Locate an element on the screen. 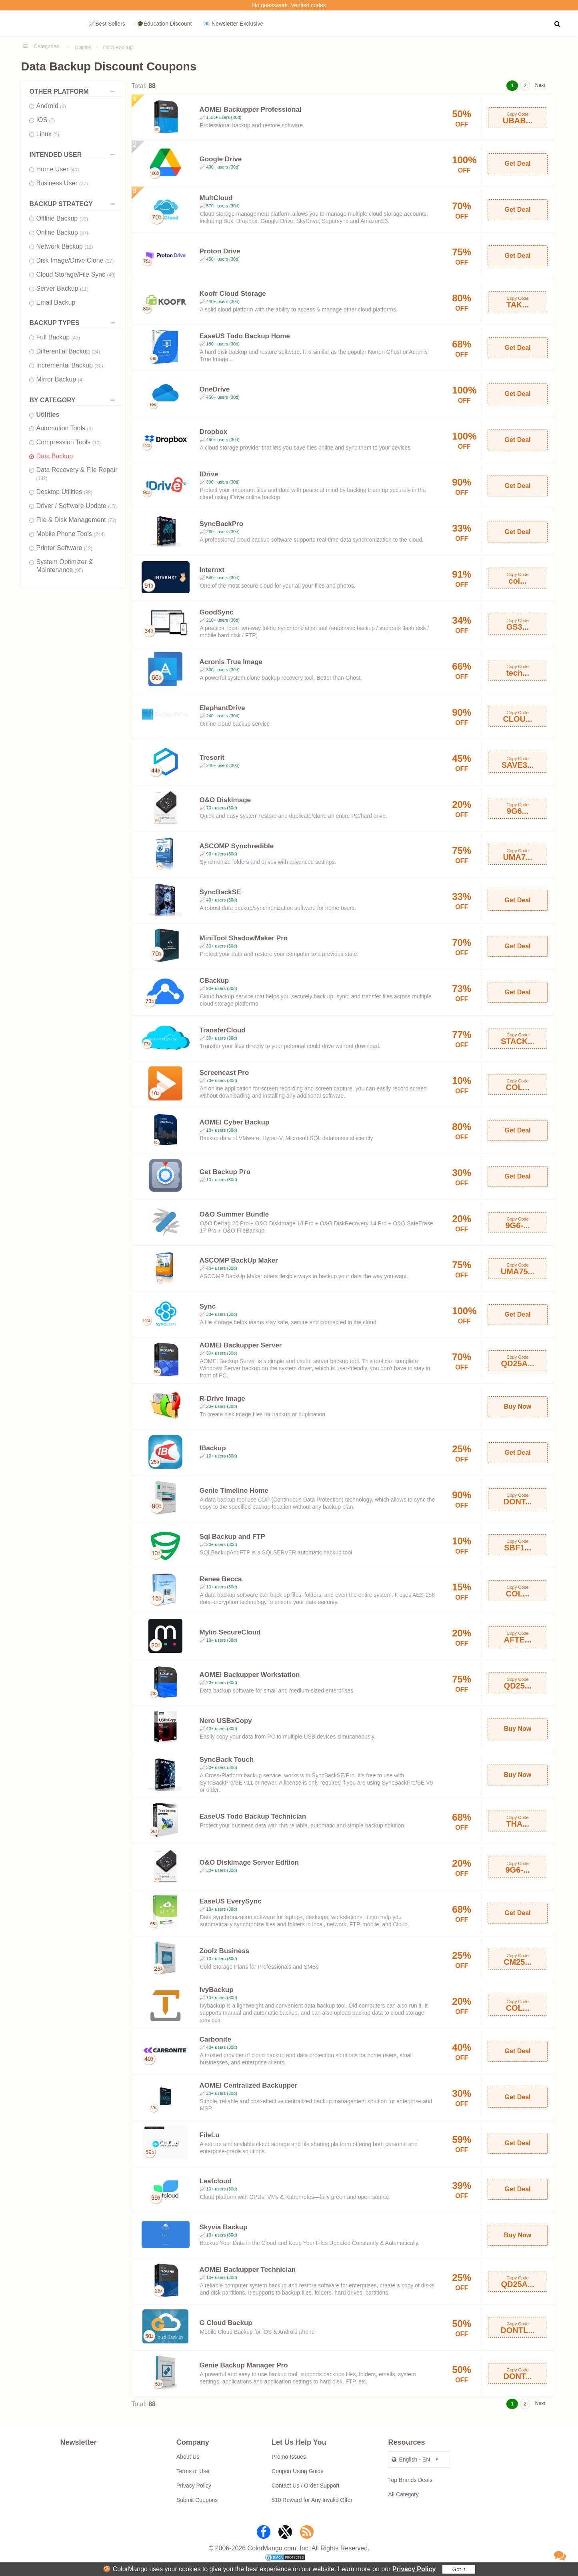 The height and width of the screenshot is (2576, 578). IvyBackup is located at coordinates (217, 1990).